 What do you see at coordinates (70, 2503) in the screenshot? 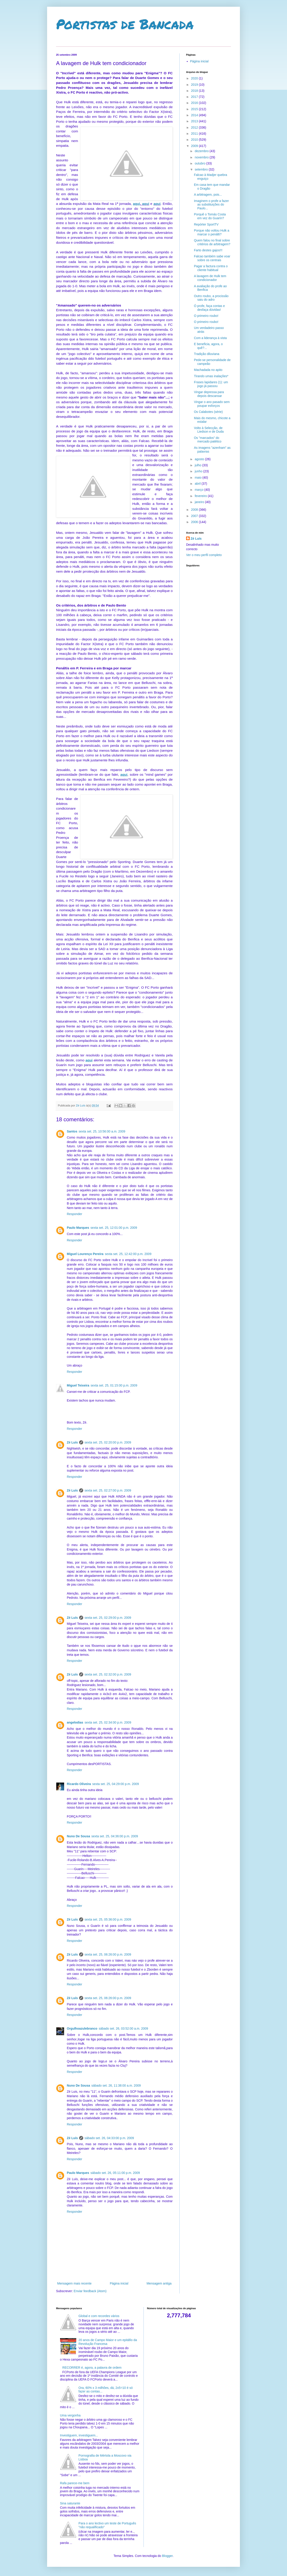
I see `Sina saturante` at bounding box center [70, 2503].